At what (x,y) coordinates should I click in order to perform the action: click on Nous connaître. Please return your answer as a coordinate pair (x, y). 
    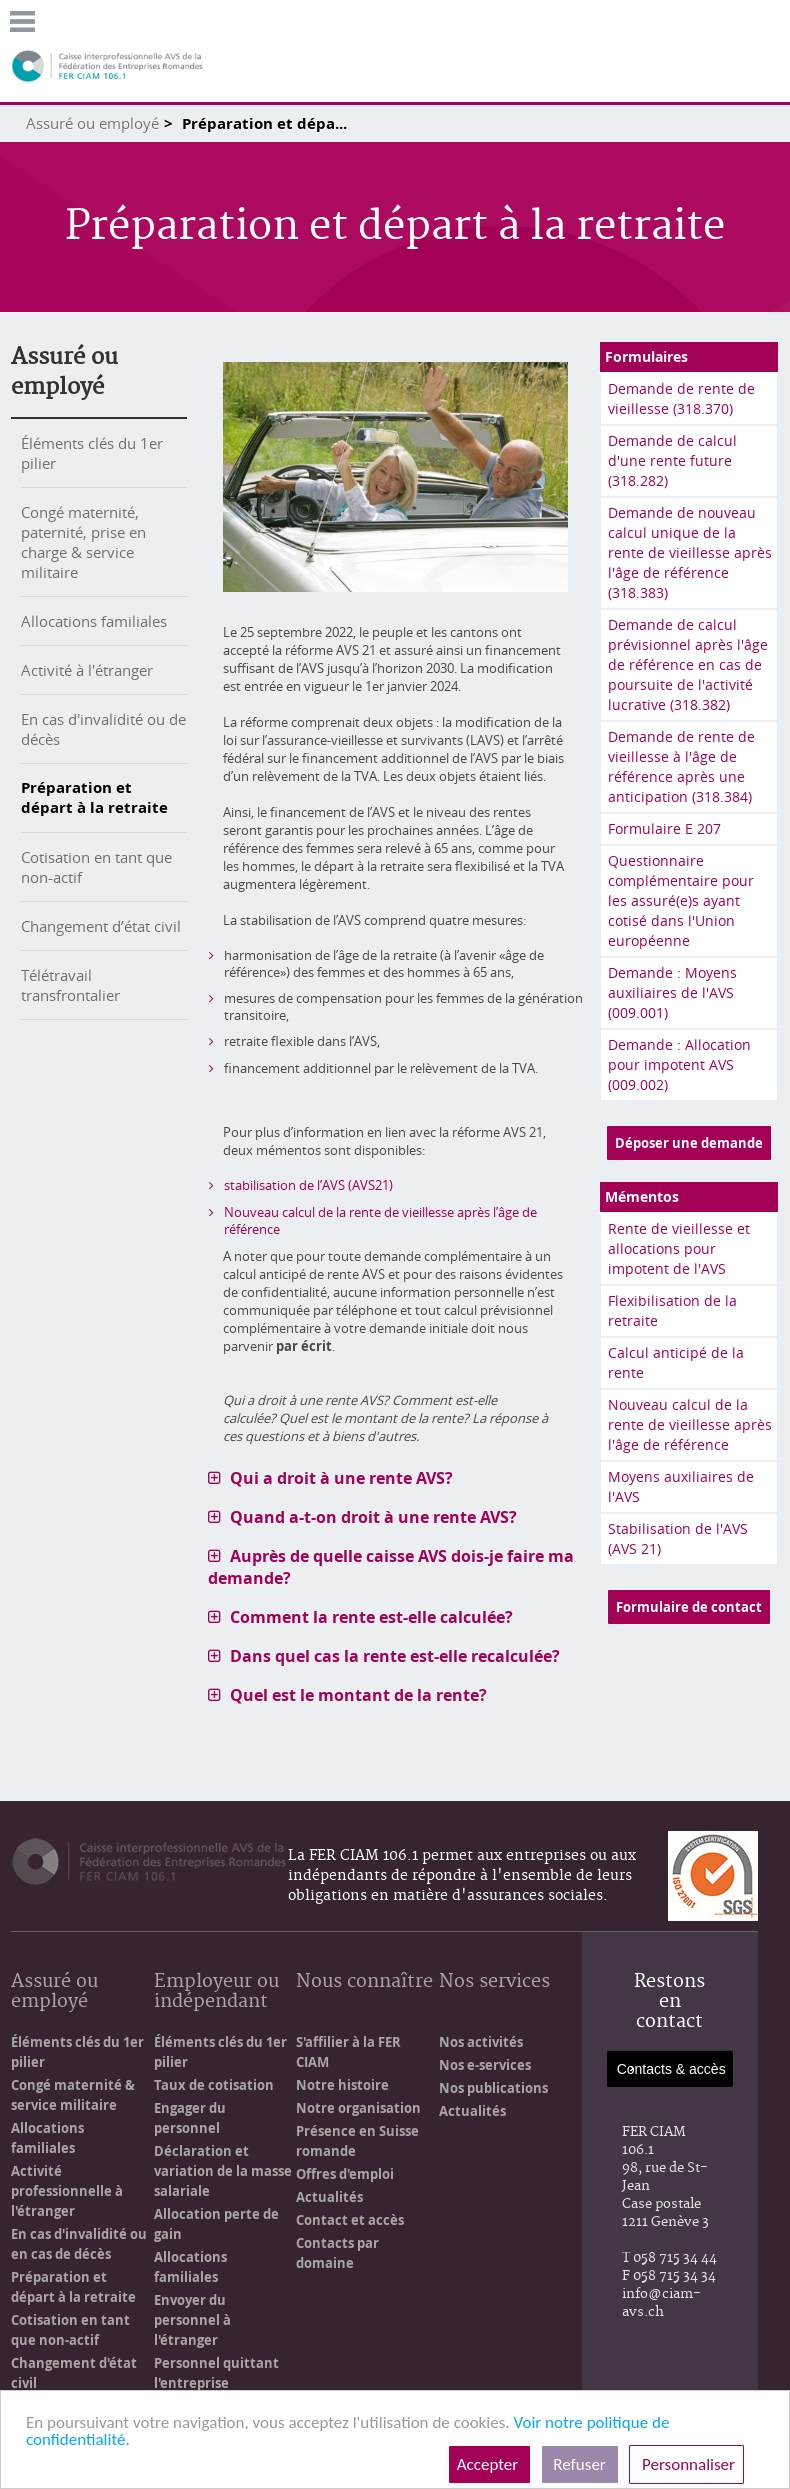
    Looking at the image, I should click on (364, 1982).